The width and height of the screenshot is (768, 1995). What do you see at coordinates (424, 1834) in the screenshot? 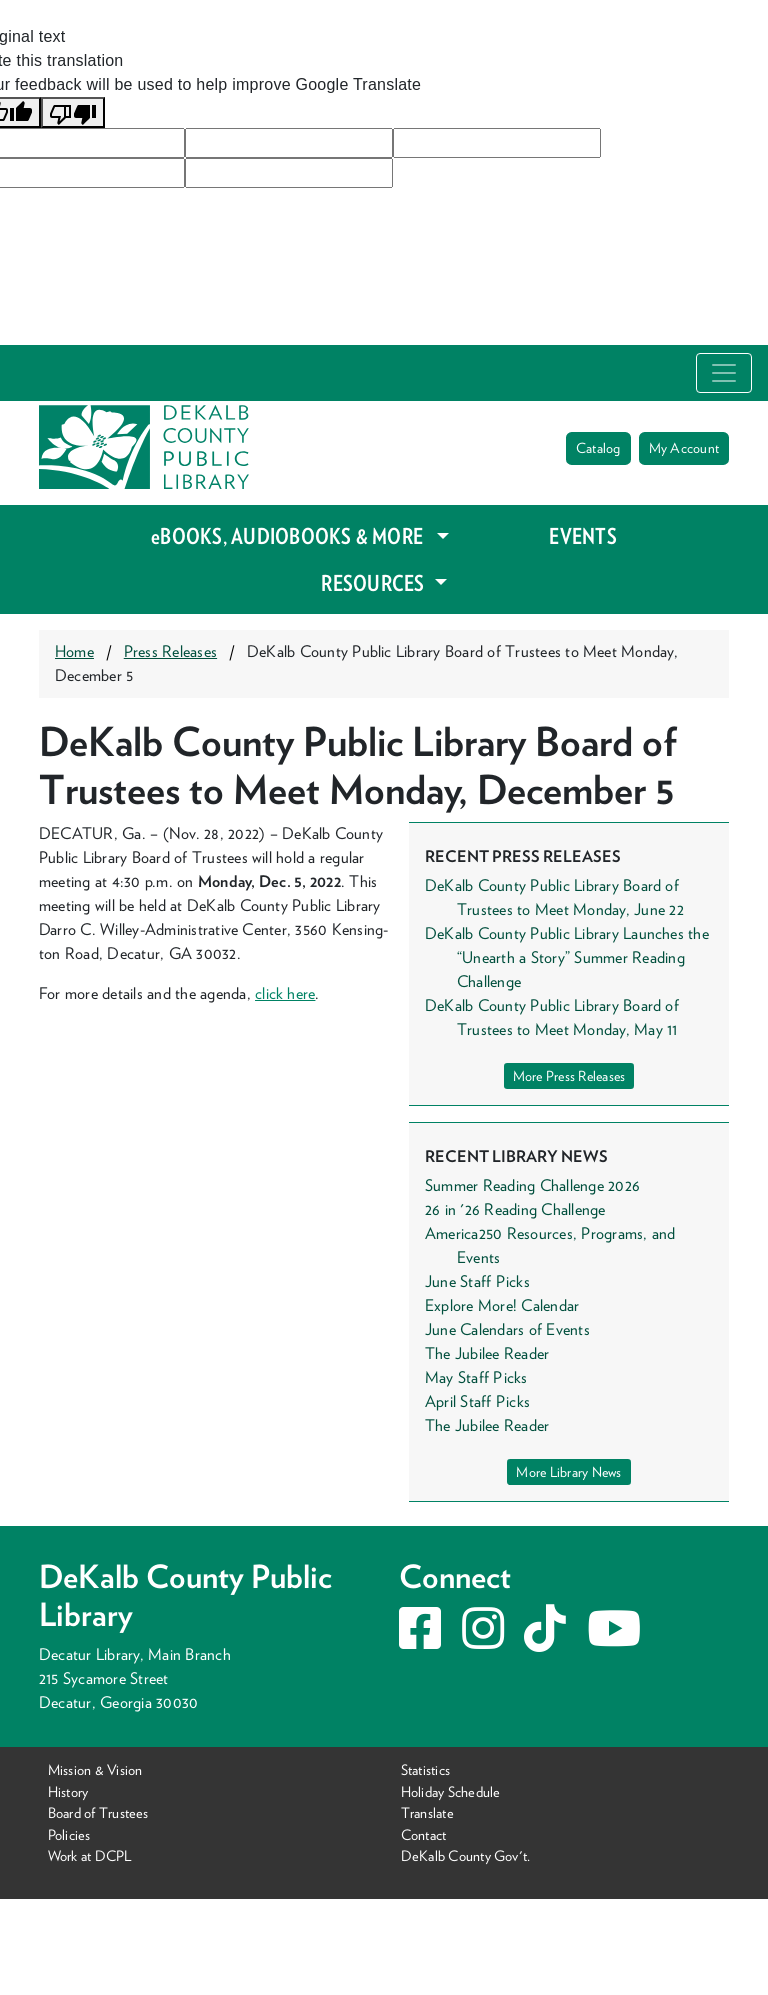
I see `Contact` at bounding box center [424, 1834].